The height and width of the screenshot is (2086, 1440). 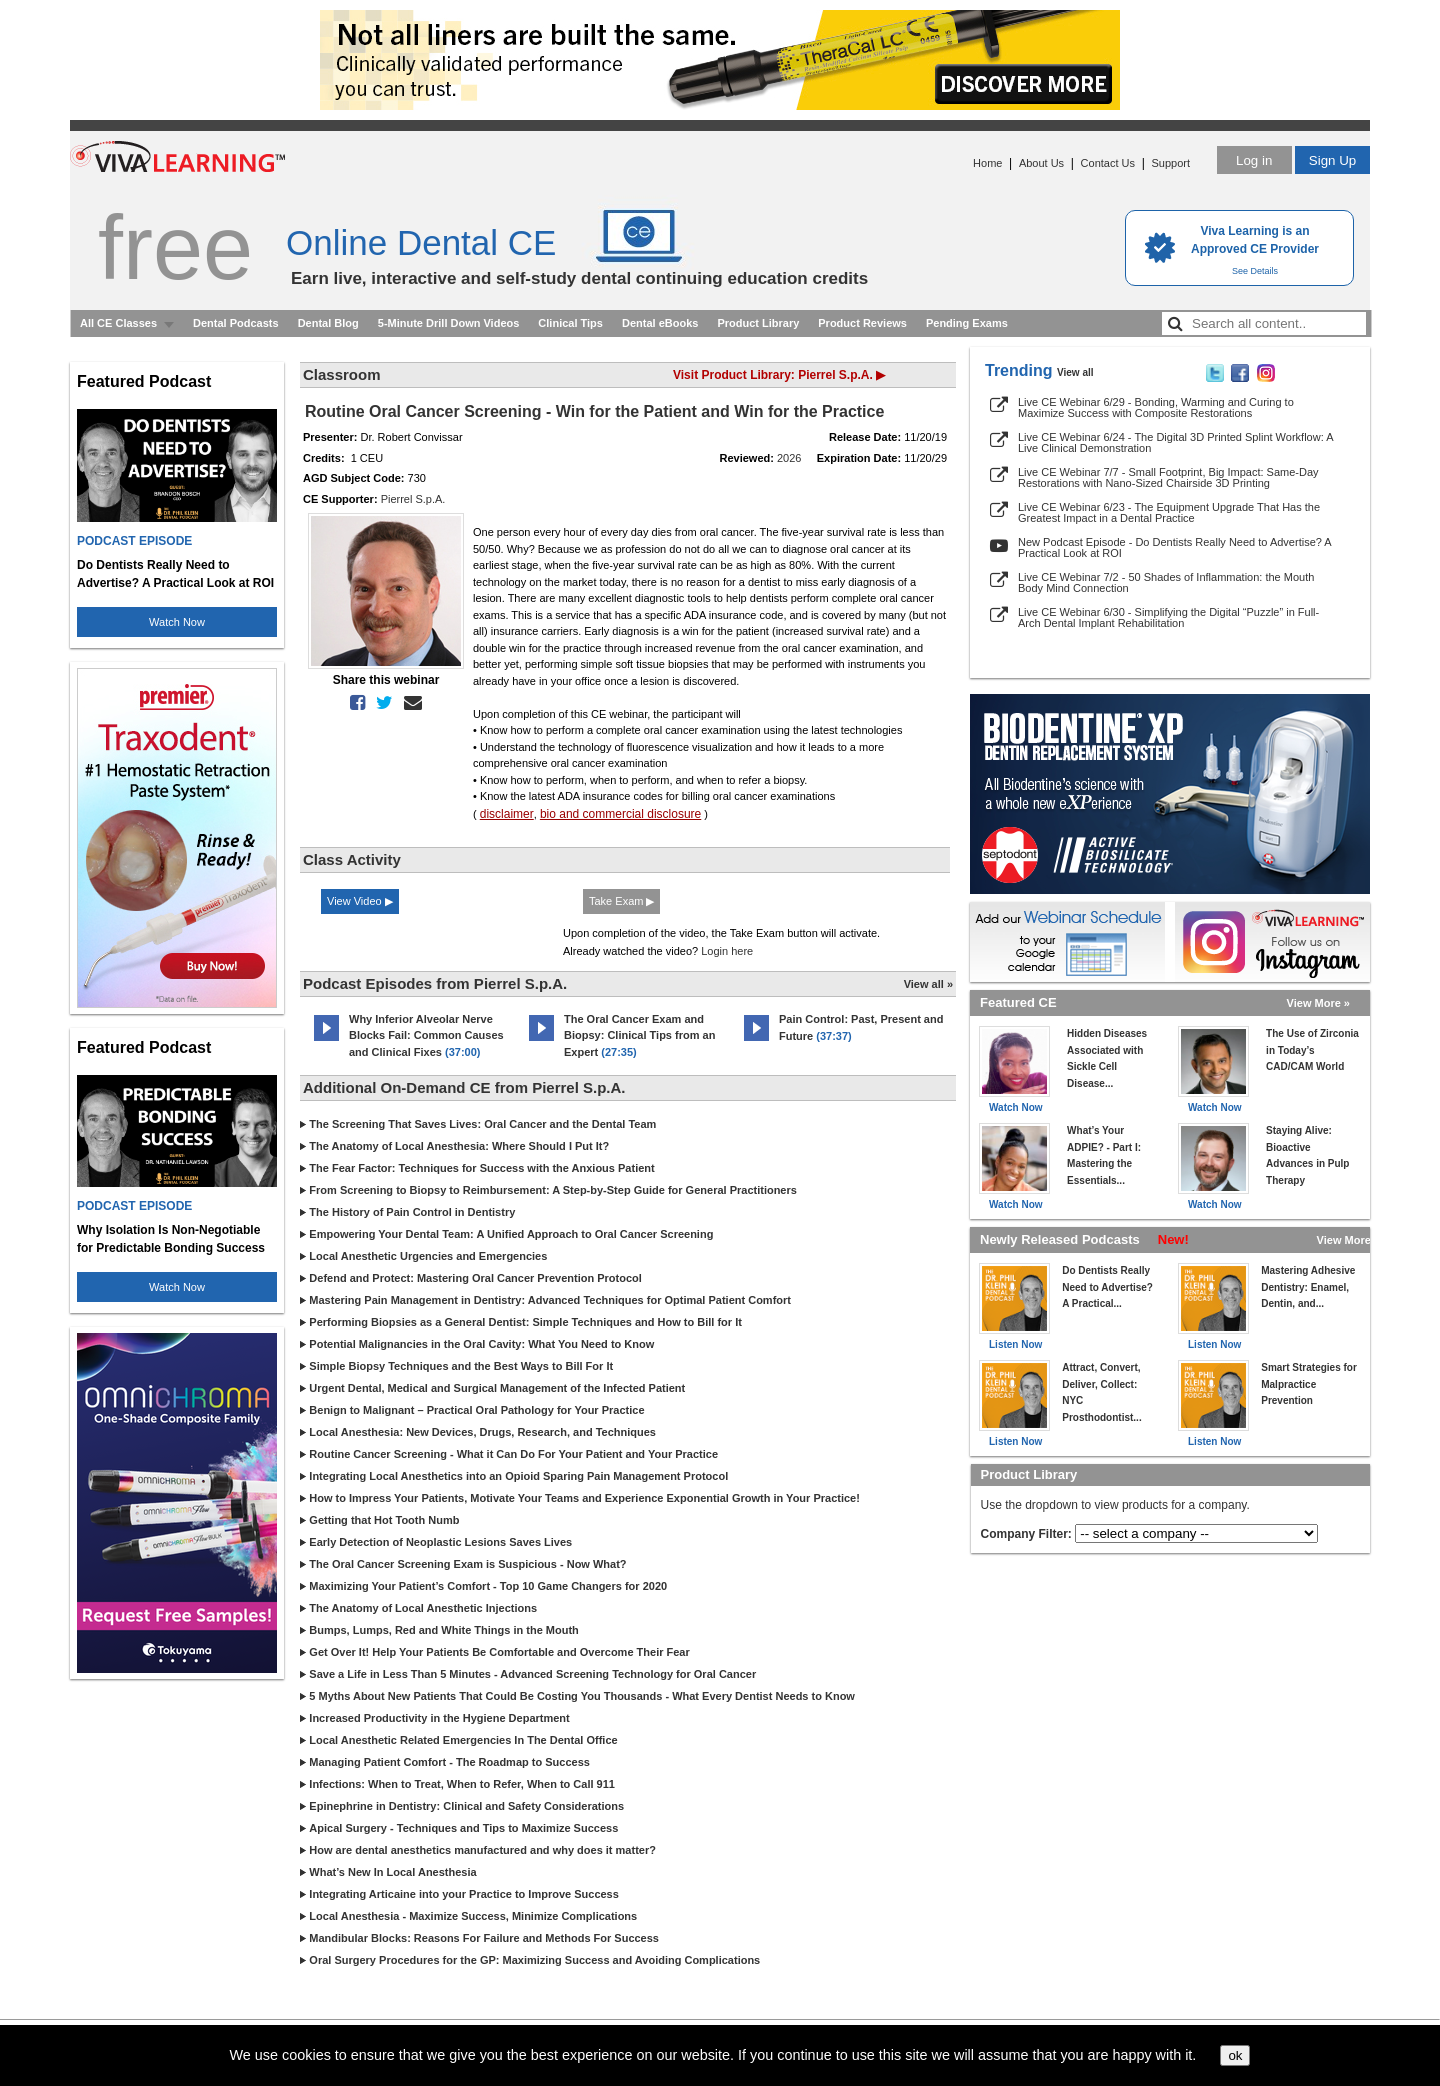 I want to click on Contact Us, so click(x=1108, y=163).